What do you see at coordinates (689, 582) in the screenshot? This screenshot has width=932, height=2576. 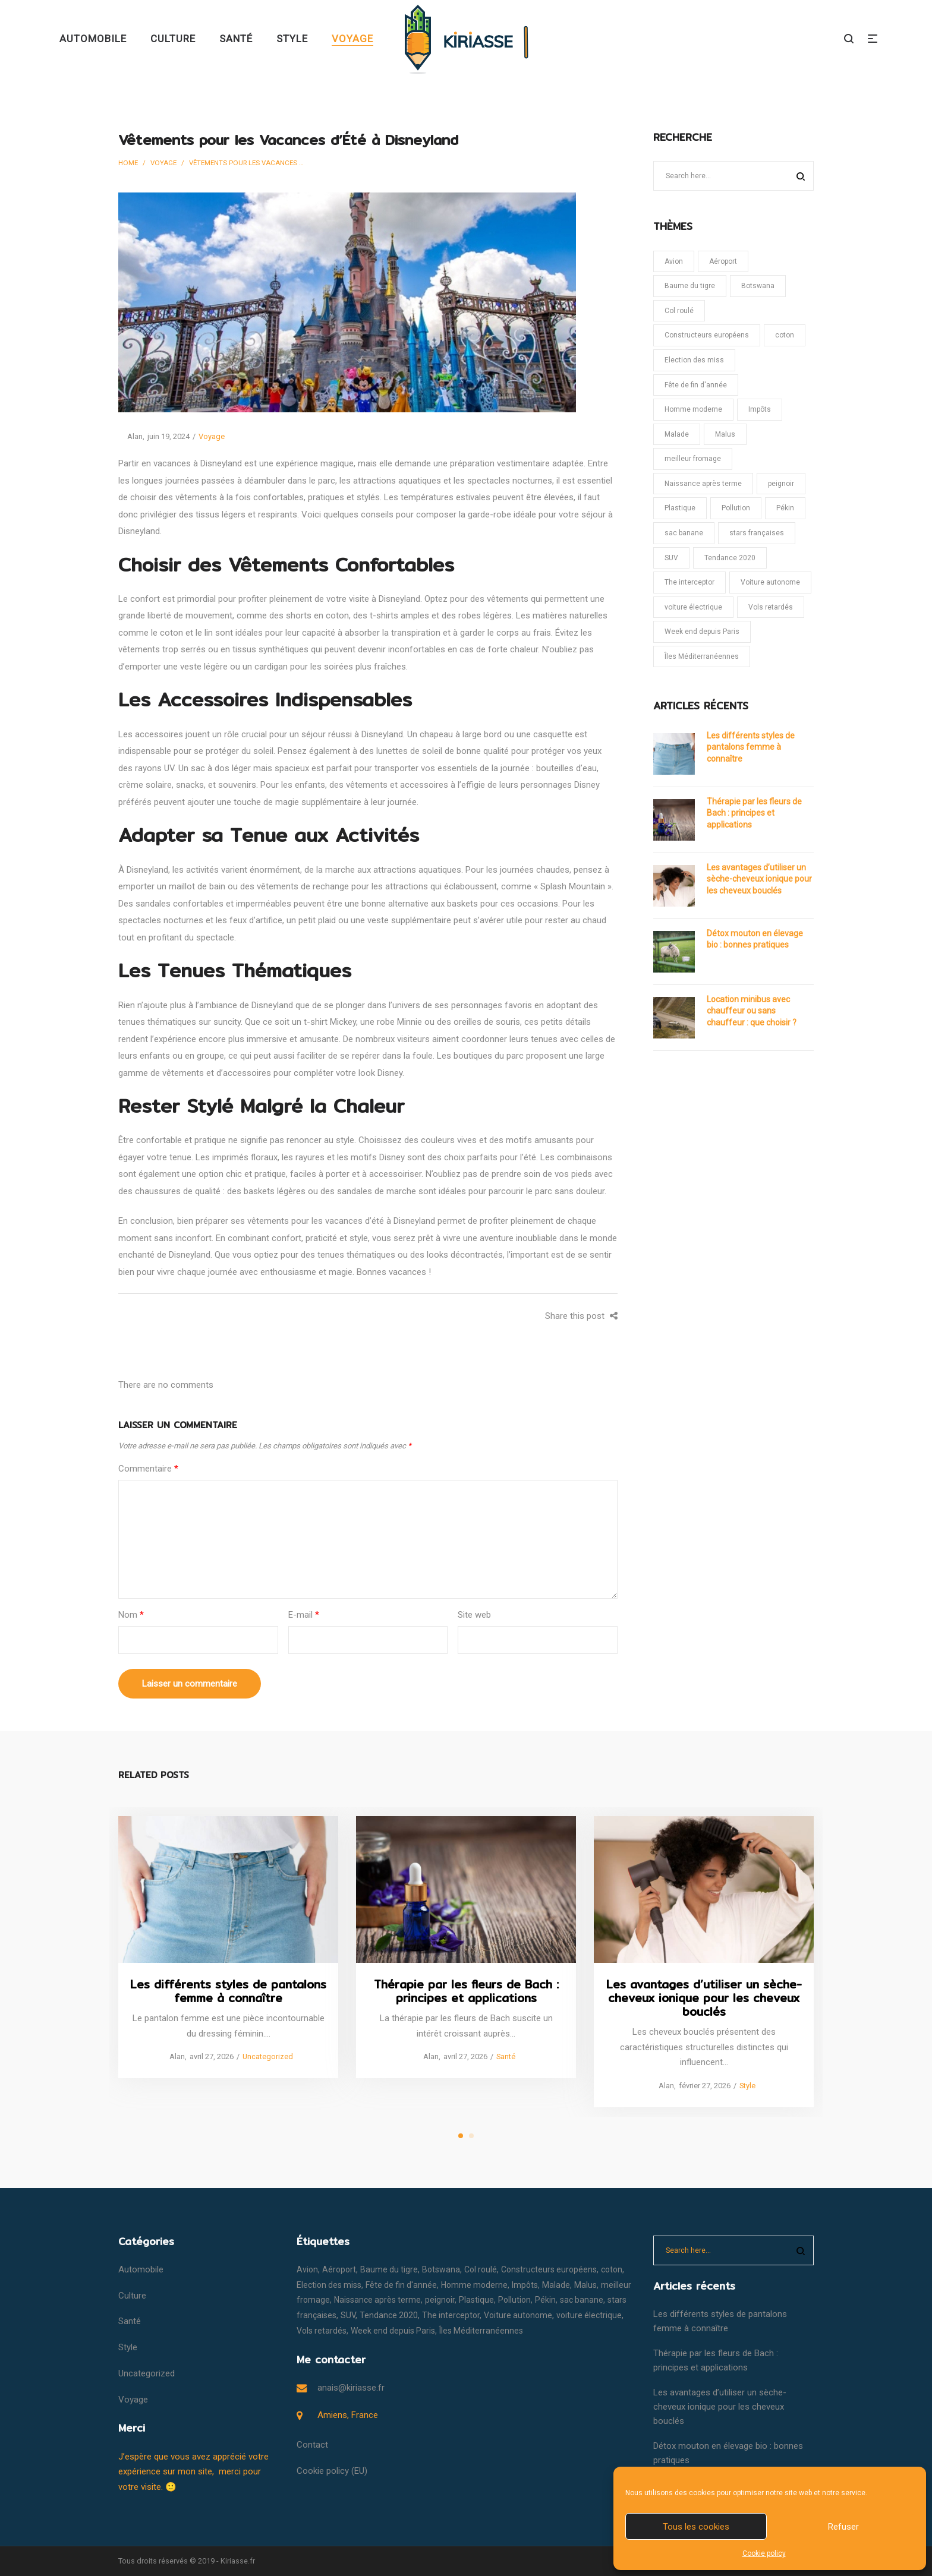 I see `The interceptor [The interceptor (1 élément)]` at bounding box center [689, 582].